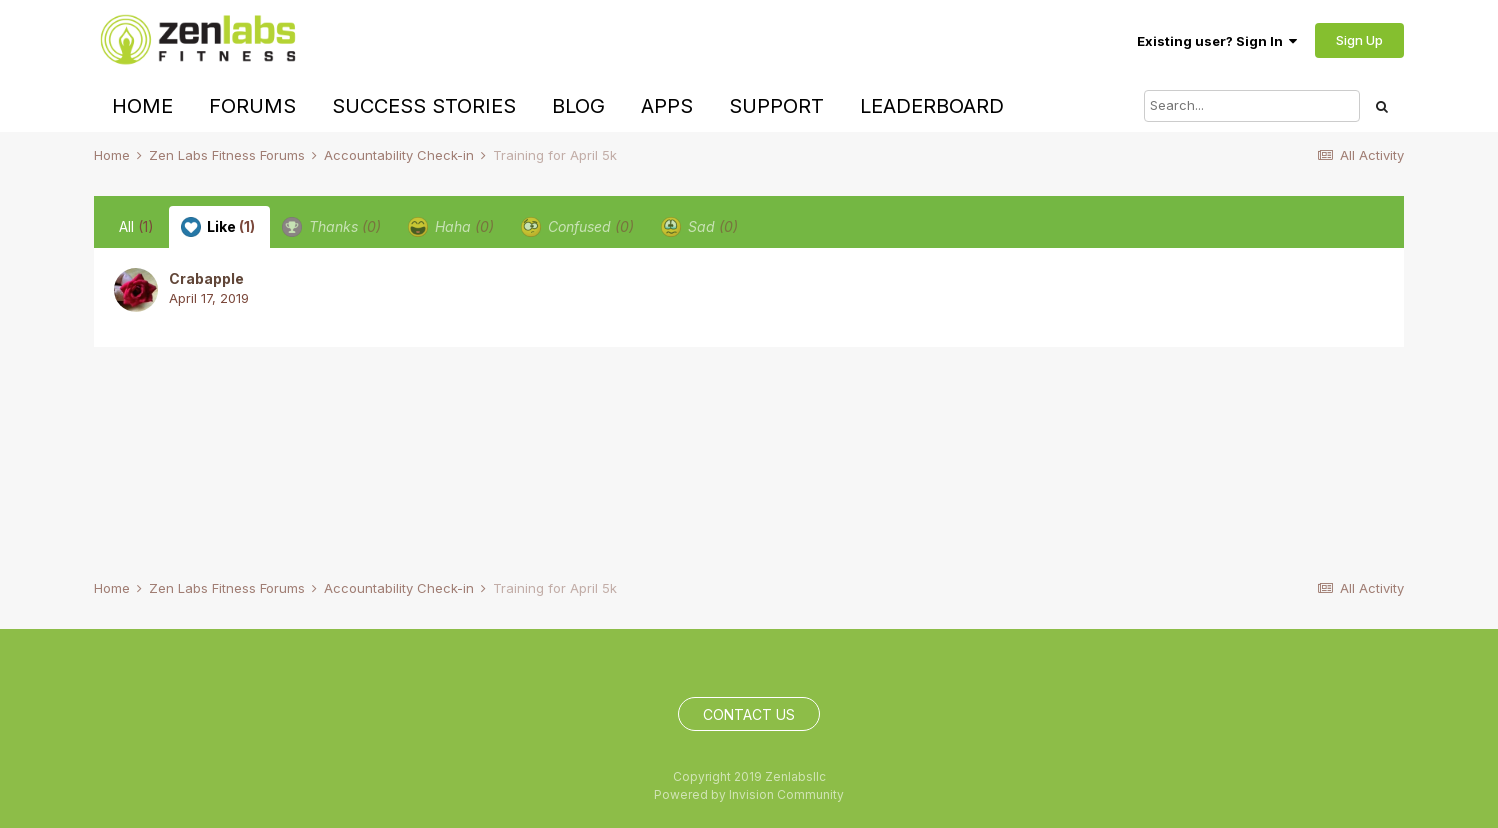 The image size is (1498, 828). What do you see at coordinates (749, 794) in the screenshot?
I see `Powered by Invision Community` at bounding box center [749, 794].